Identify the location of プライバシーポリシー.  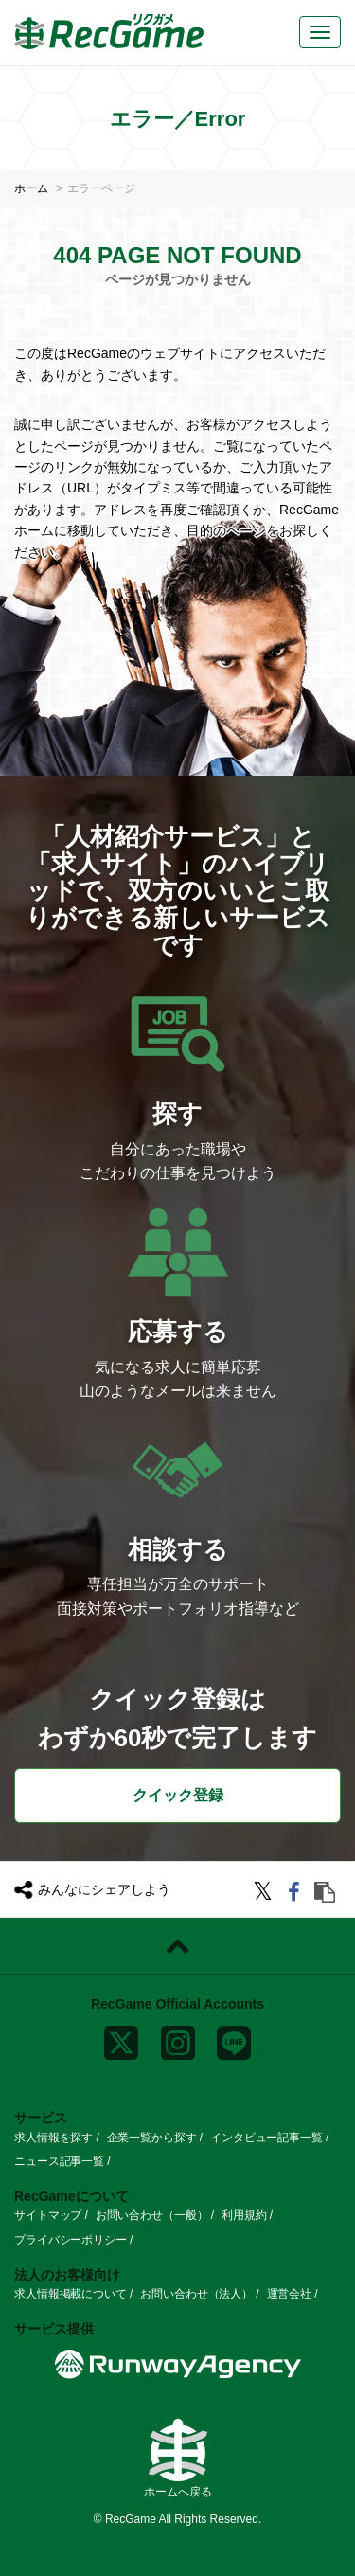
(70, 2239).